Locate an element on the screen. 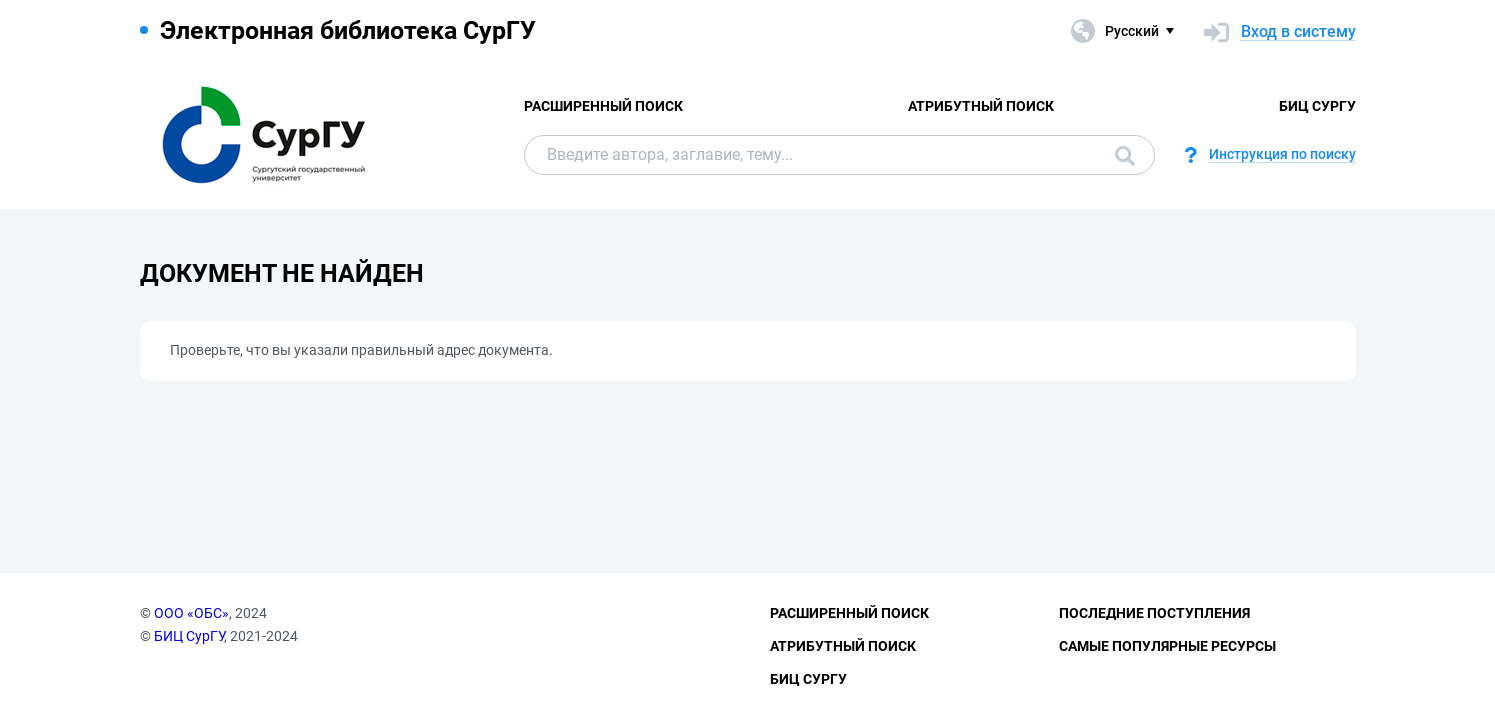  БИЦ СурГУ is located at coordinates (1317, 106).